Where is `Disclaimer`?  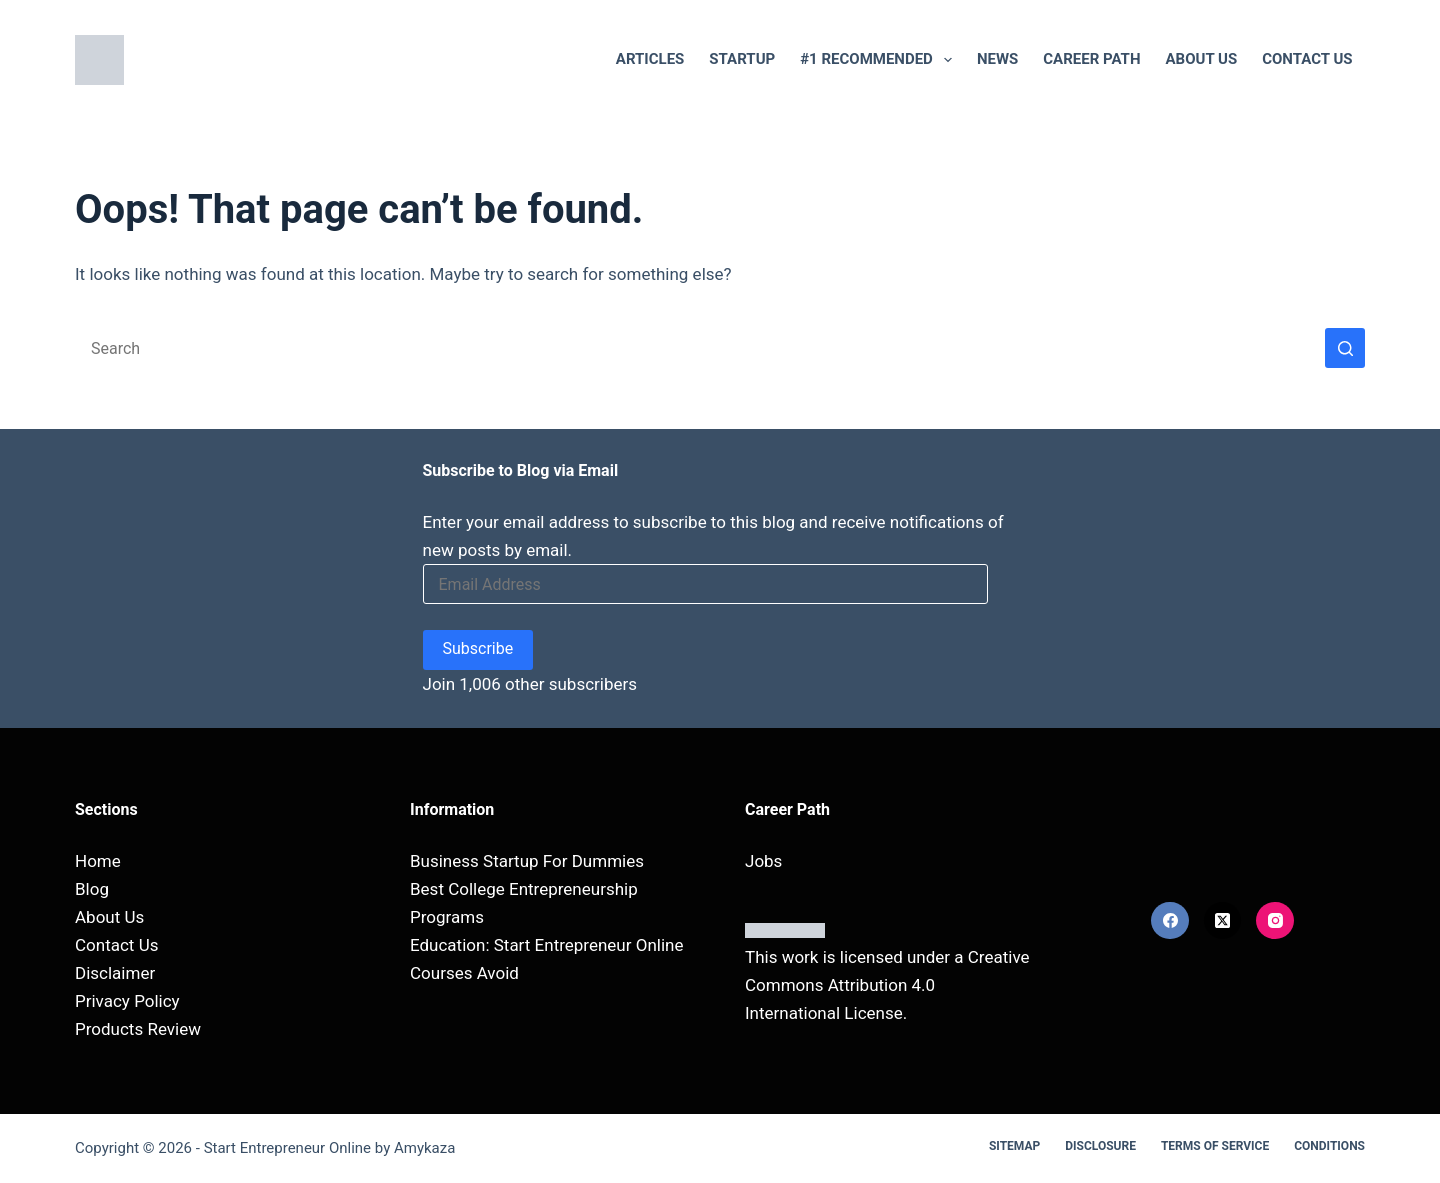 Disclaimer is located at coordinates (115, 973).